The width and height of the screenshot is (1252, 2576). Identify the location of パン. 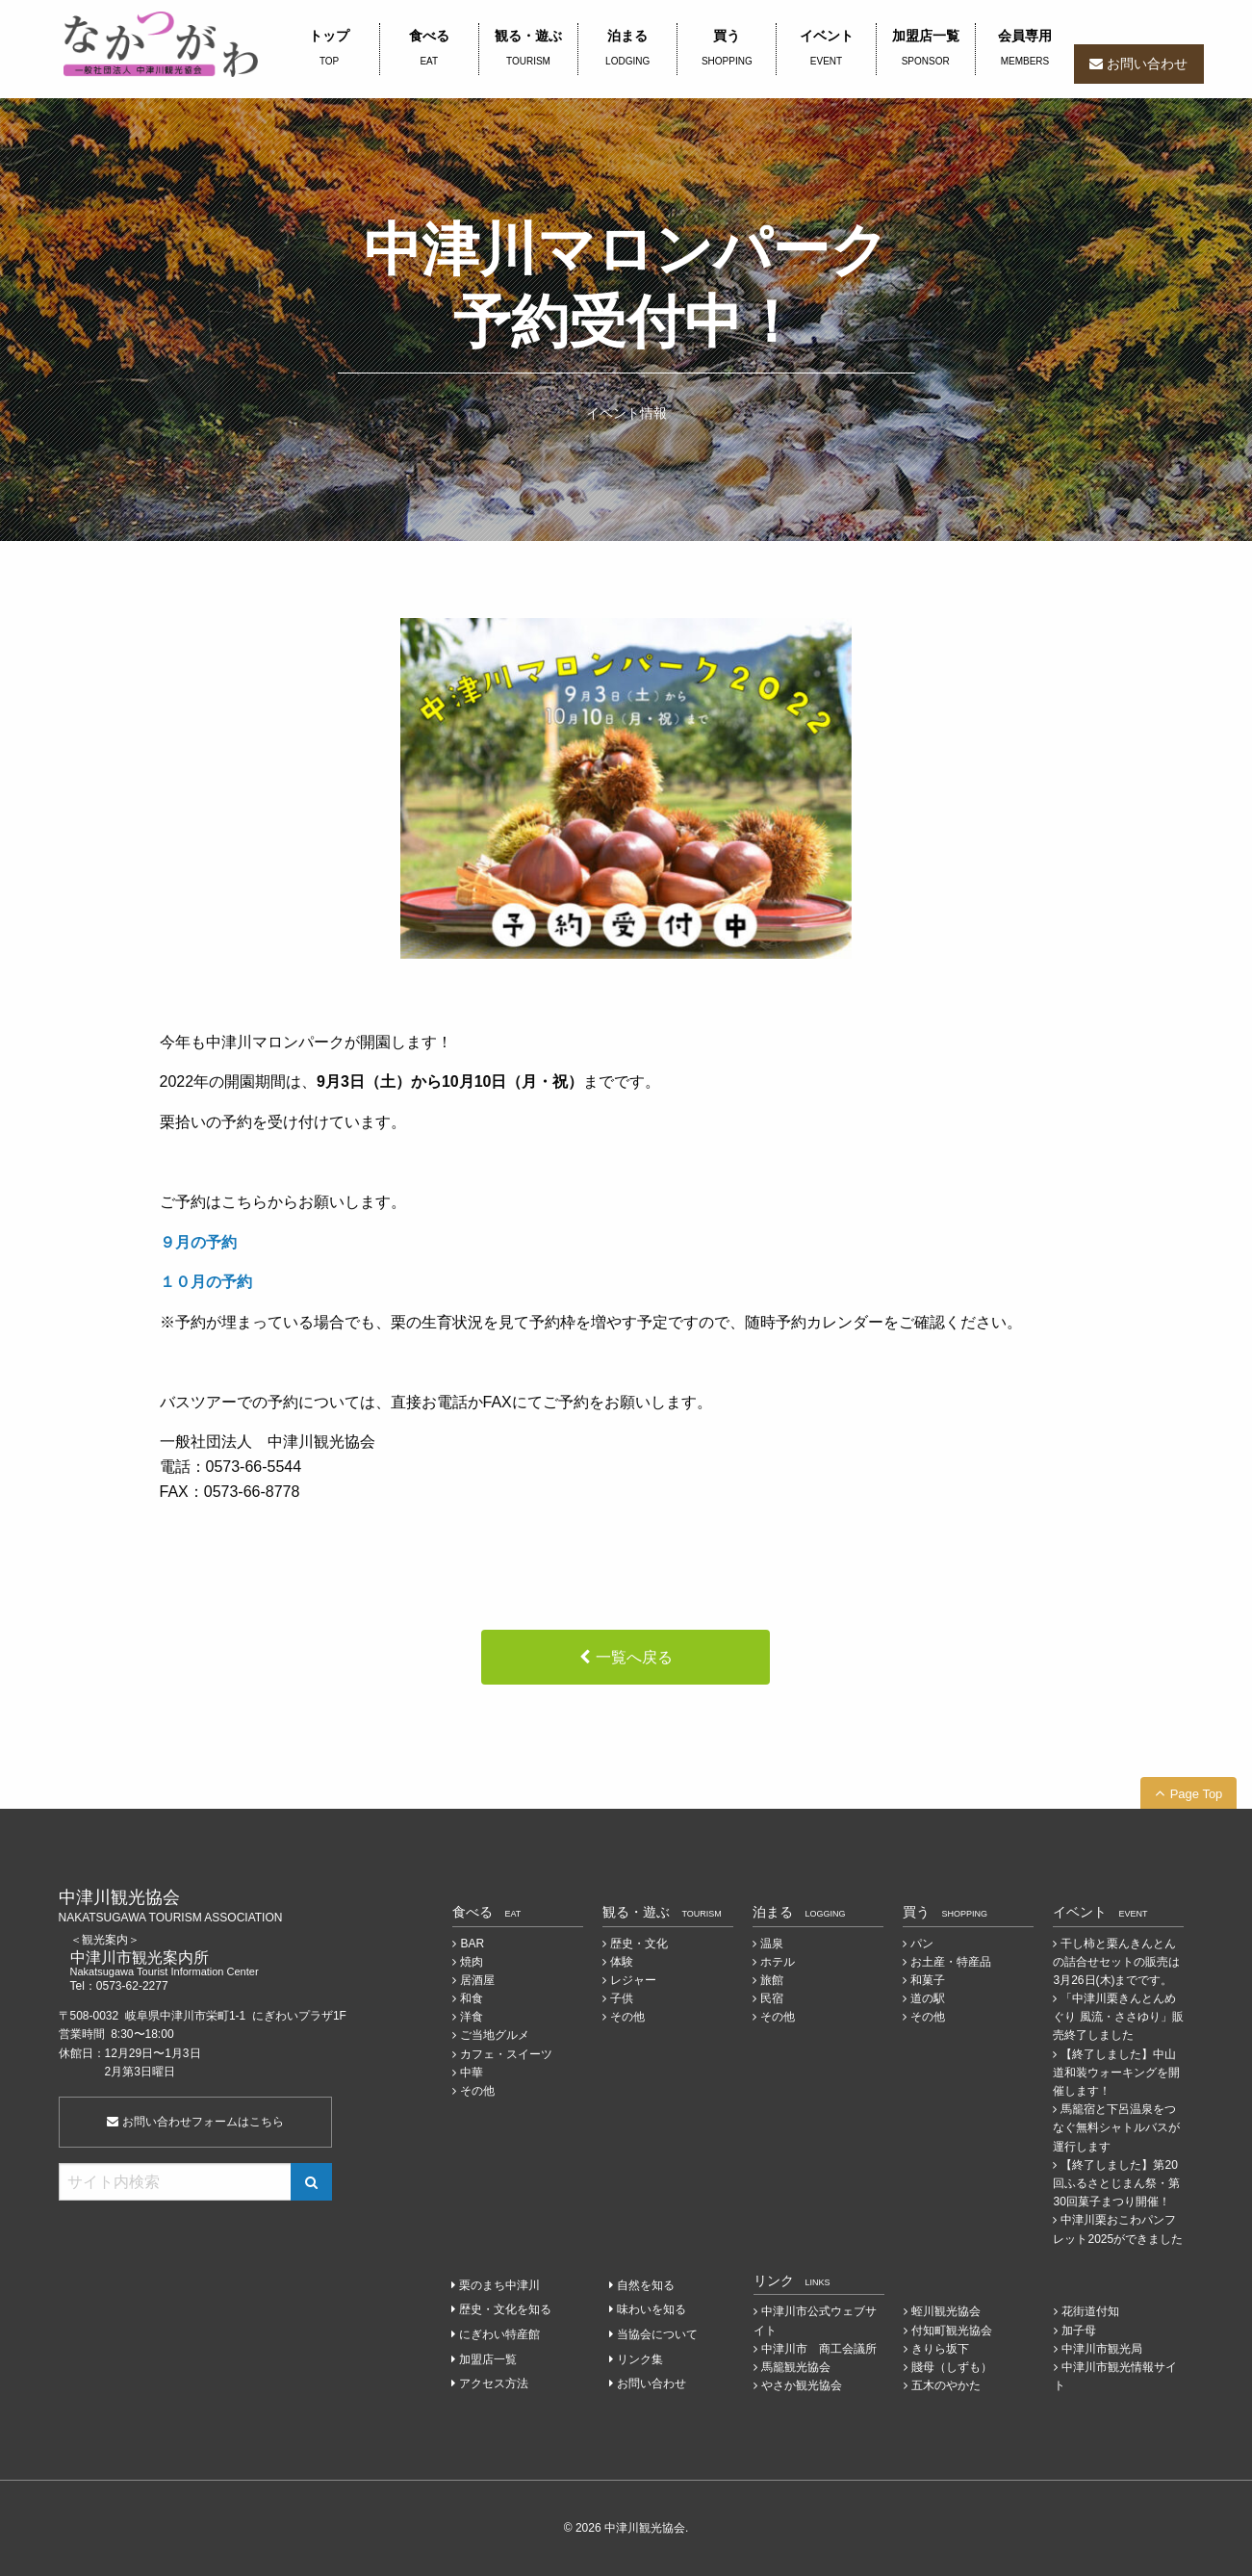
(921, 1943).